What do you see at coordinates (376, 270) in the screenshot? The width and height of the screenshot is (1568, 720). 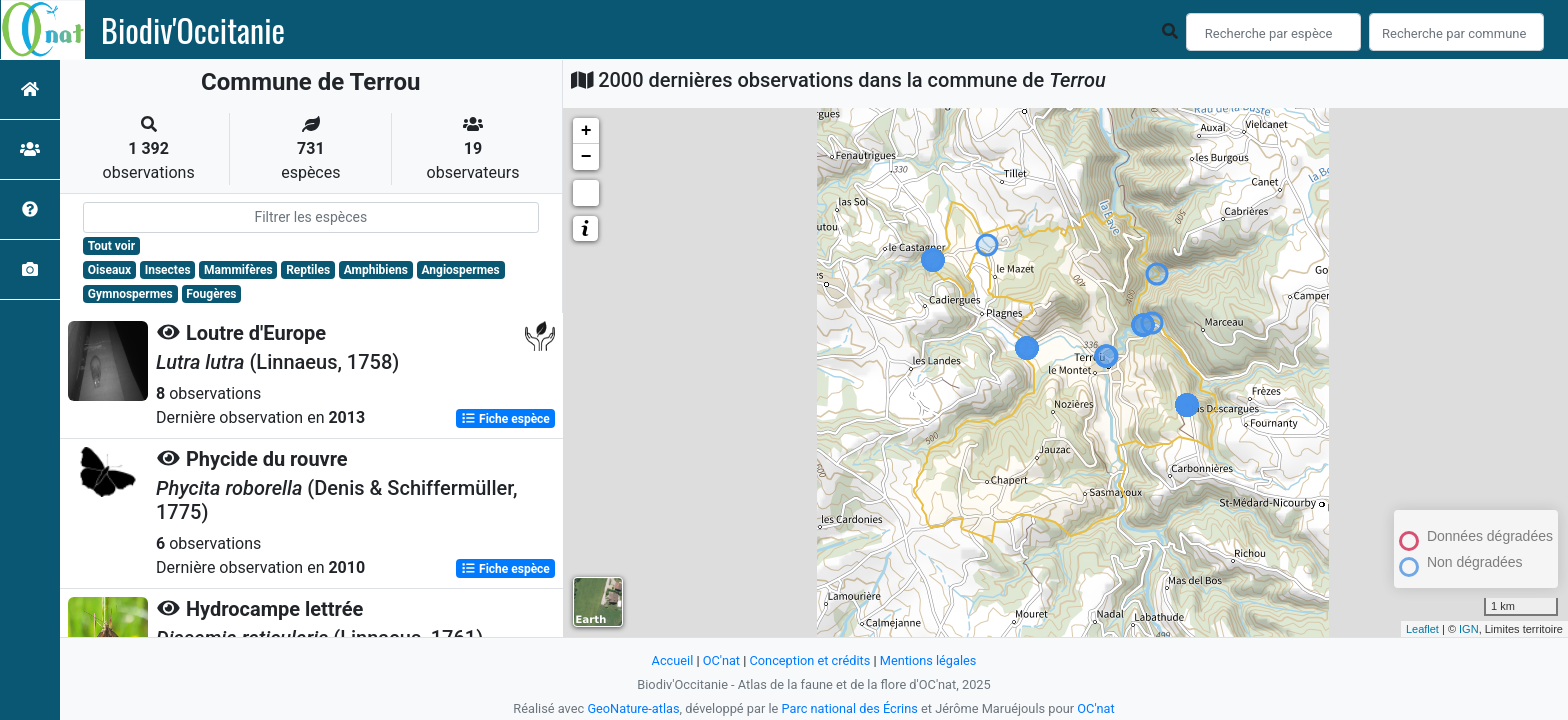 I see `Amphibiens` at bounding box center [376, 270].